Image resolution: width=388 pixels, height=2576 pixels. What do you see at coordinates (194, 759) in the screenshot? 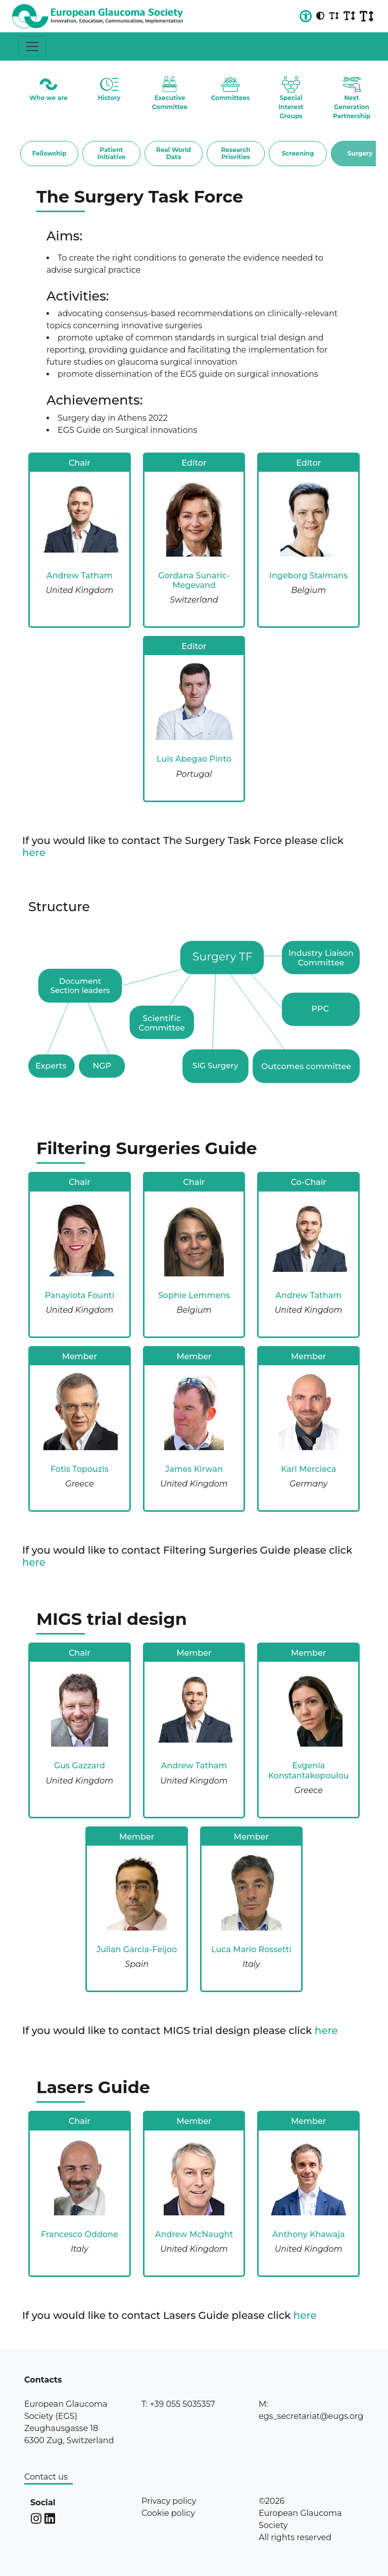
I see `Luis Abegao Pinto` at bounding box center [194, 759].